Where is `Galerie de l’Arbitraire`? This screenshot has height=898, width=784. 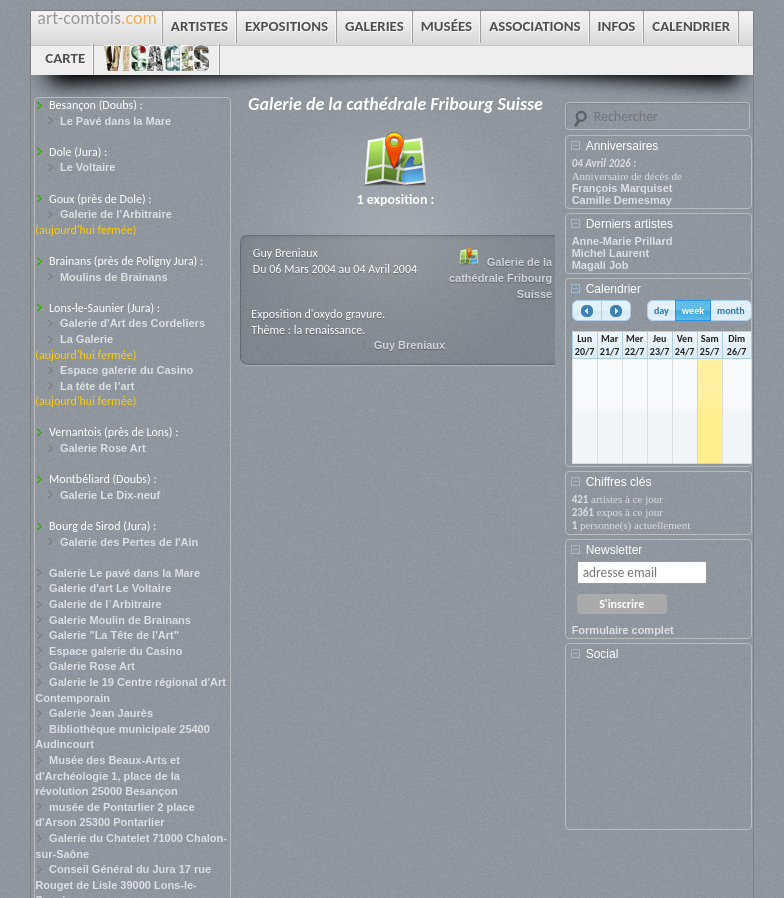 Galerie de l’Arbitraire is located at coordinates (116, 214).